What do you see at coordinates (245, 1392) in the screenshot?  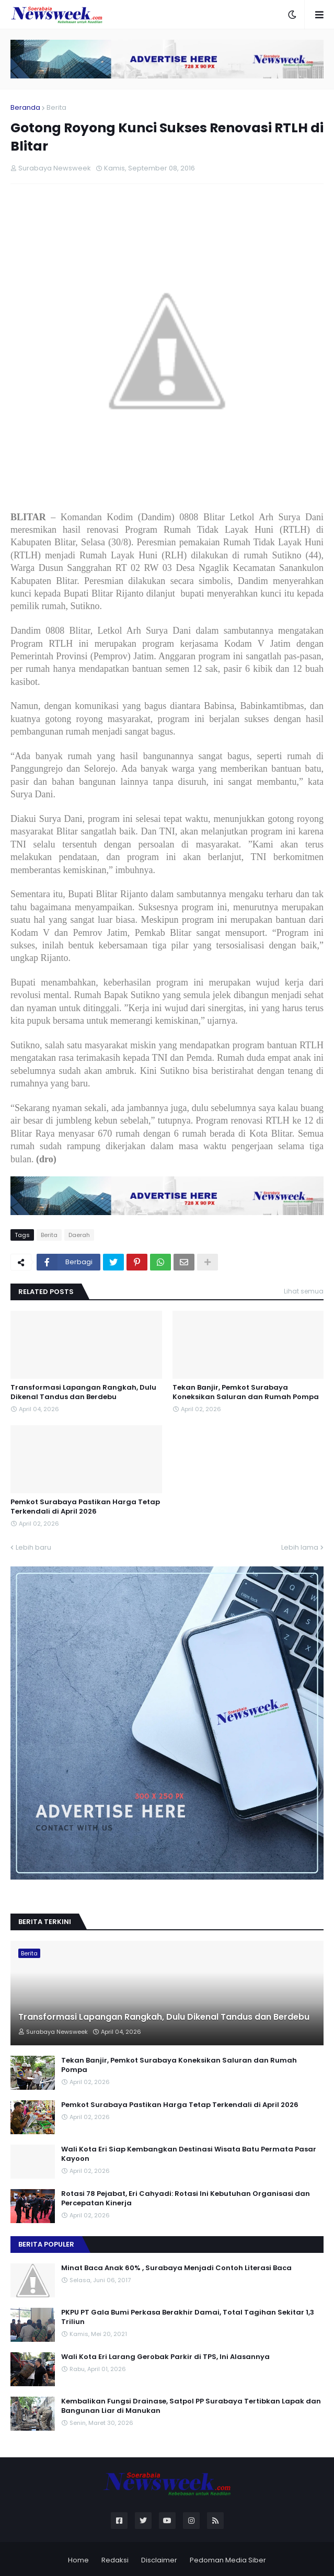 I see `Tekan Banjir, Pemkot Surabaya Koneksikan Saluran dan Rumah Pompa` at bounding box center [245, 1392].